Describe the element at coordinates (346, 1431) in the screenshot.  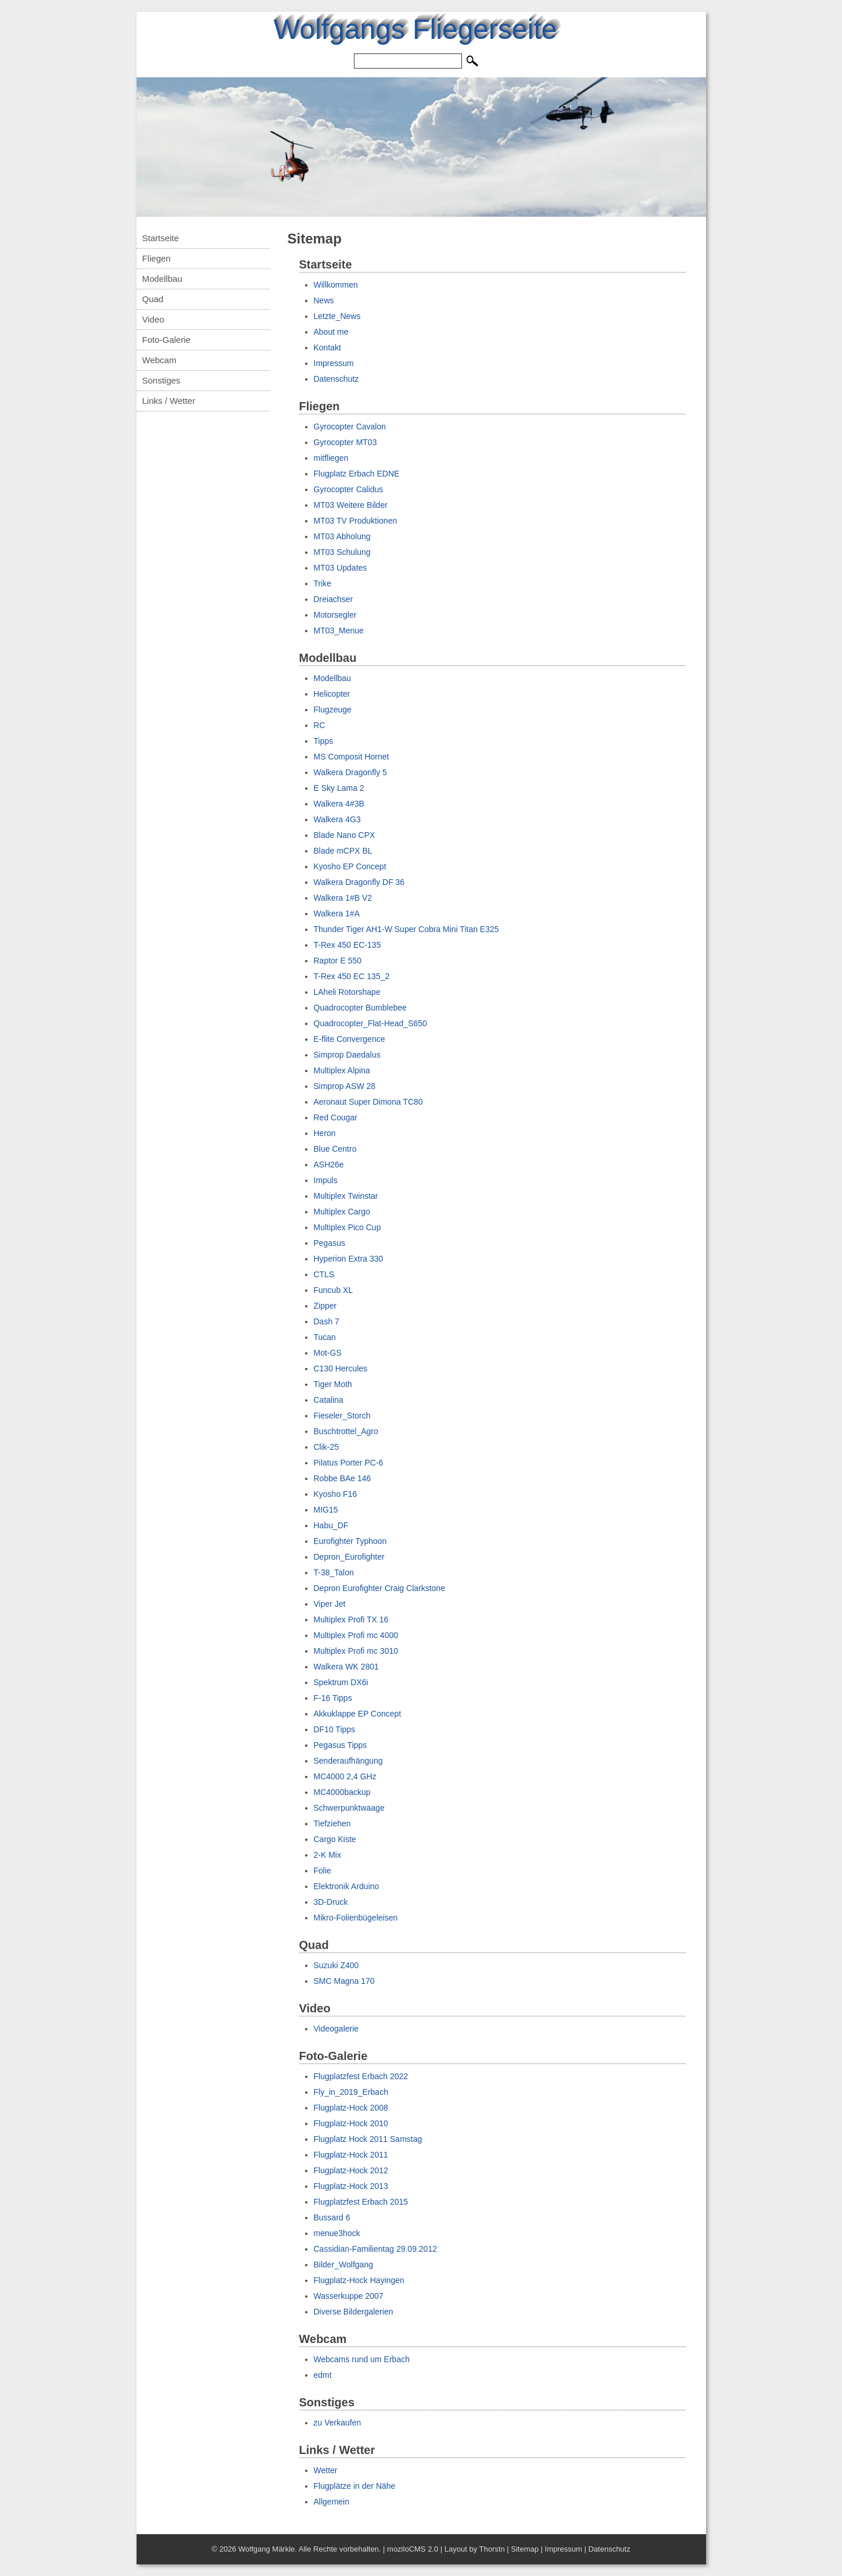
I see `Buschtrottel_Agro` at that location.